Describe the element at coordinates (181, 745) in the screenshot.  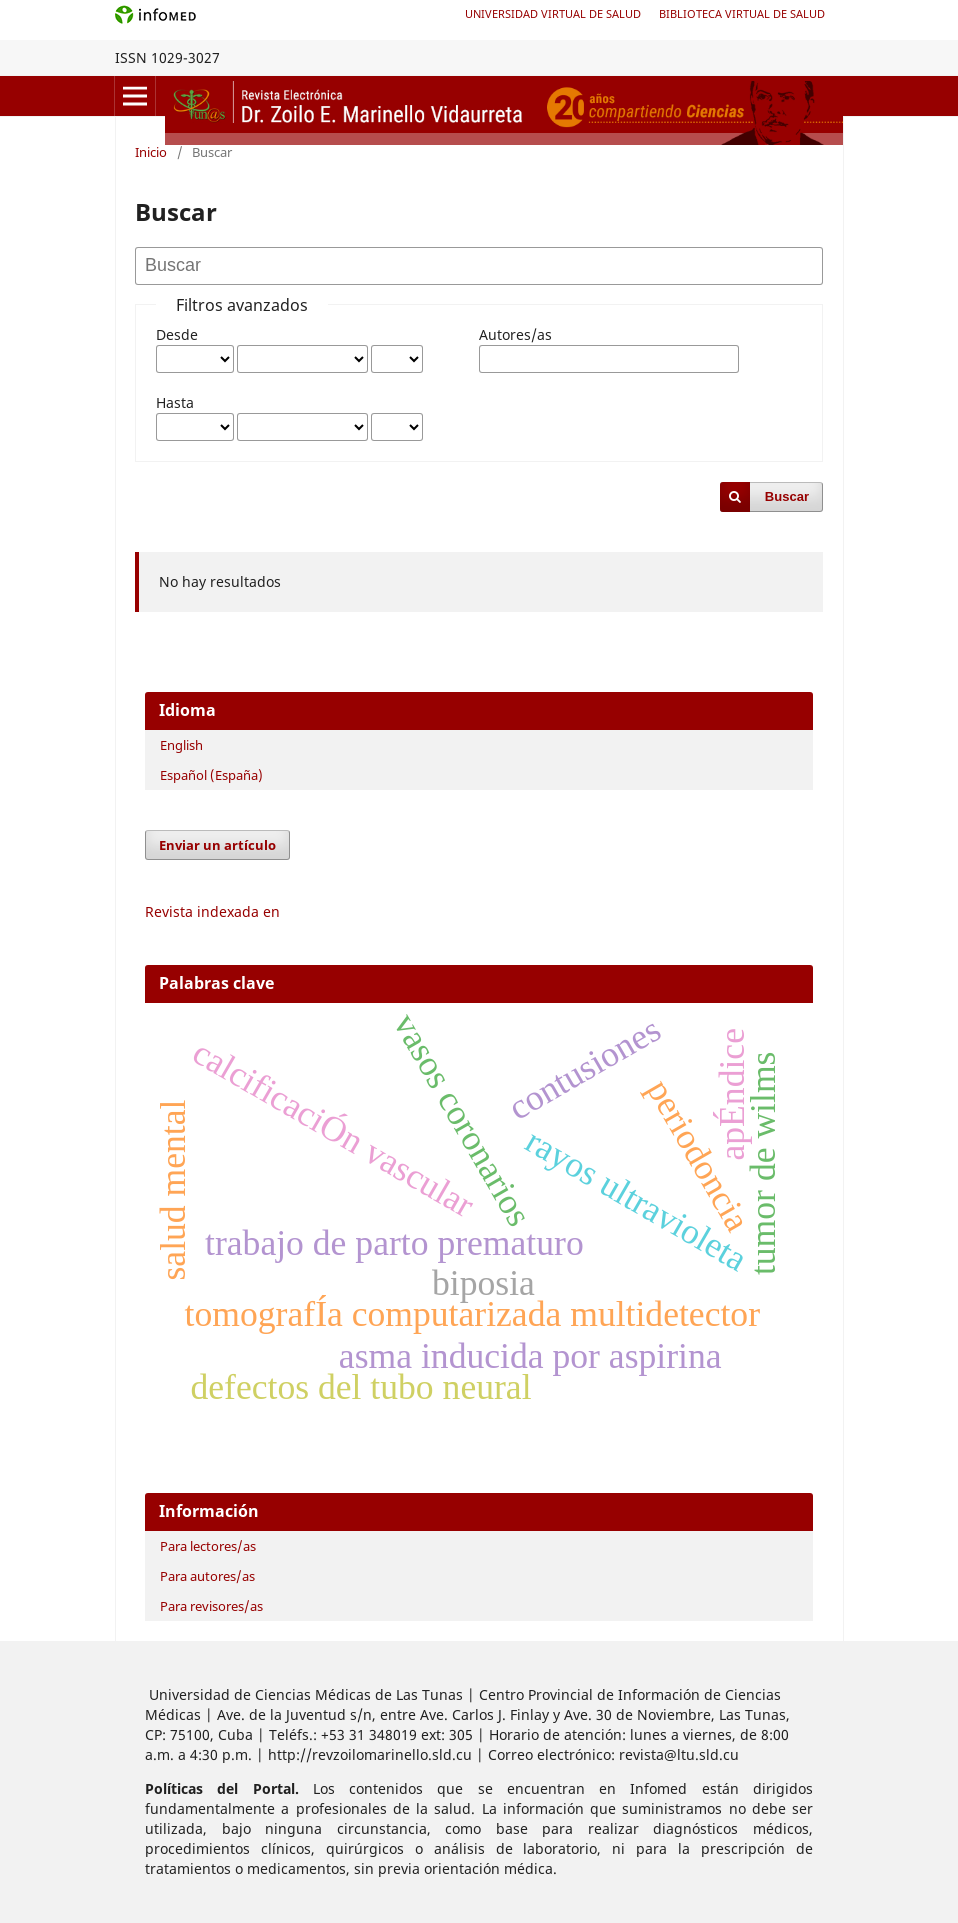
I see `English` at that location.